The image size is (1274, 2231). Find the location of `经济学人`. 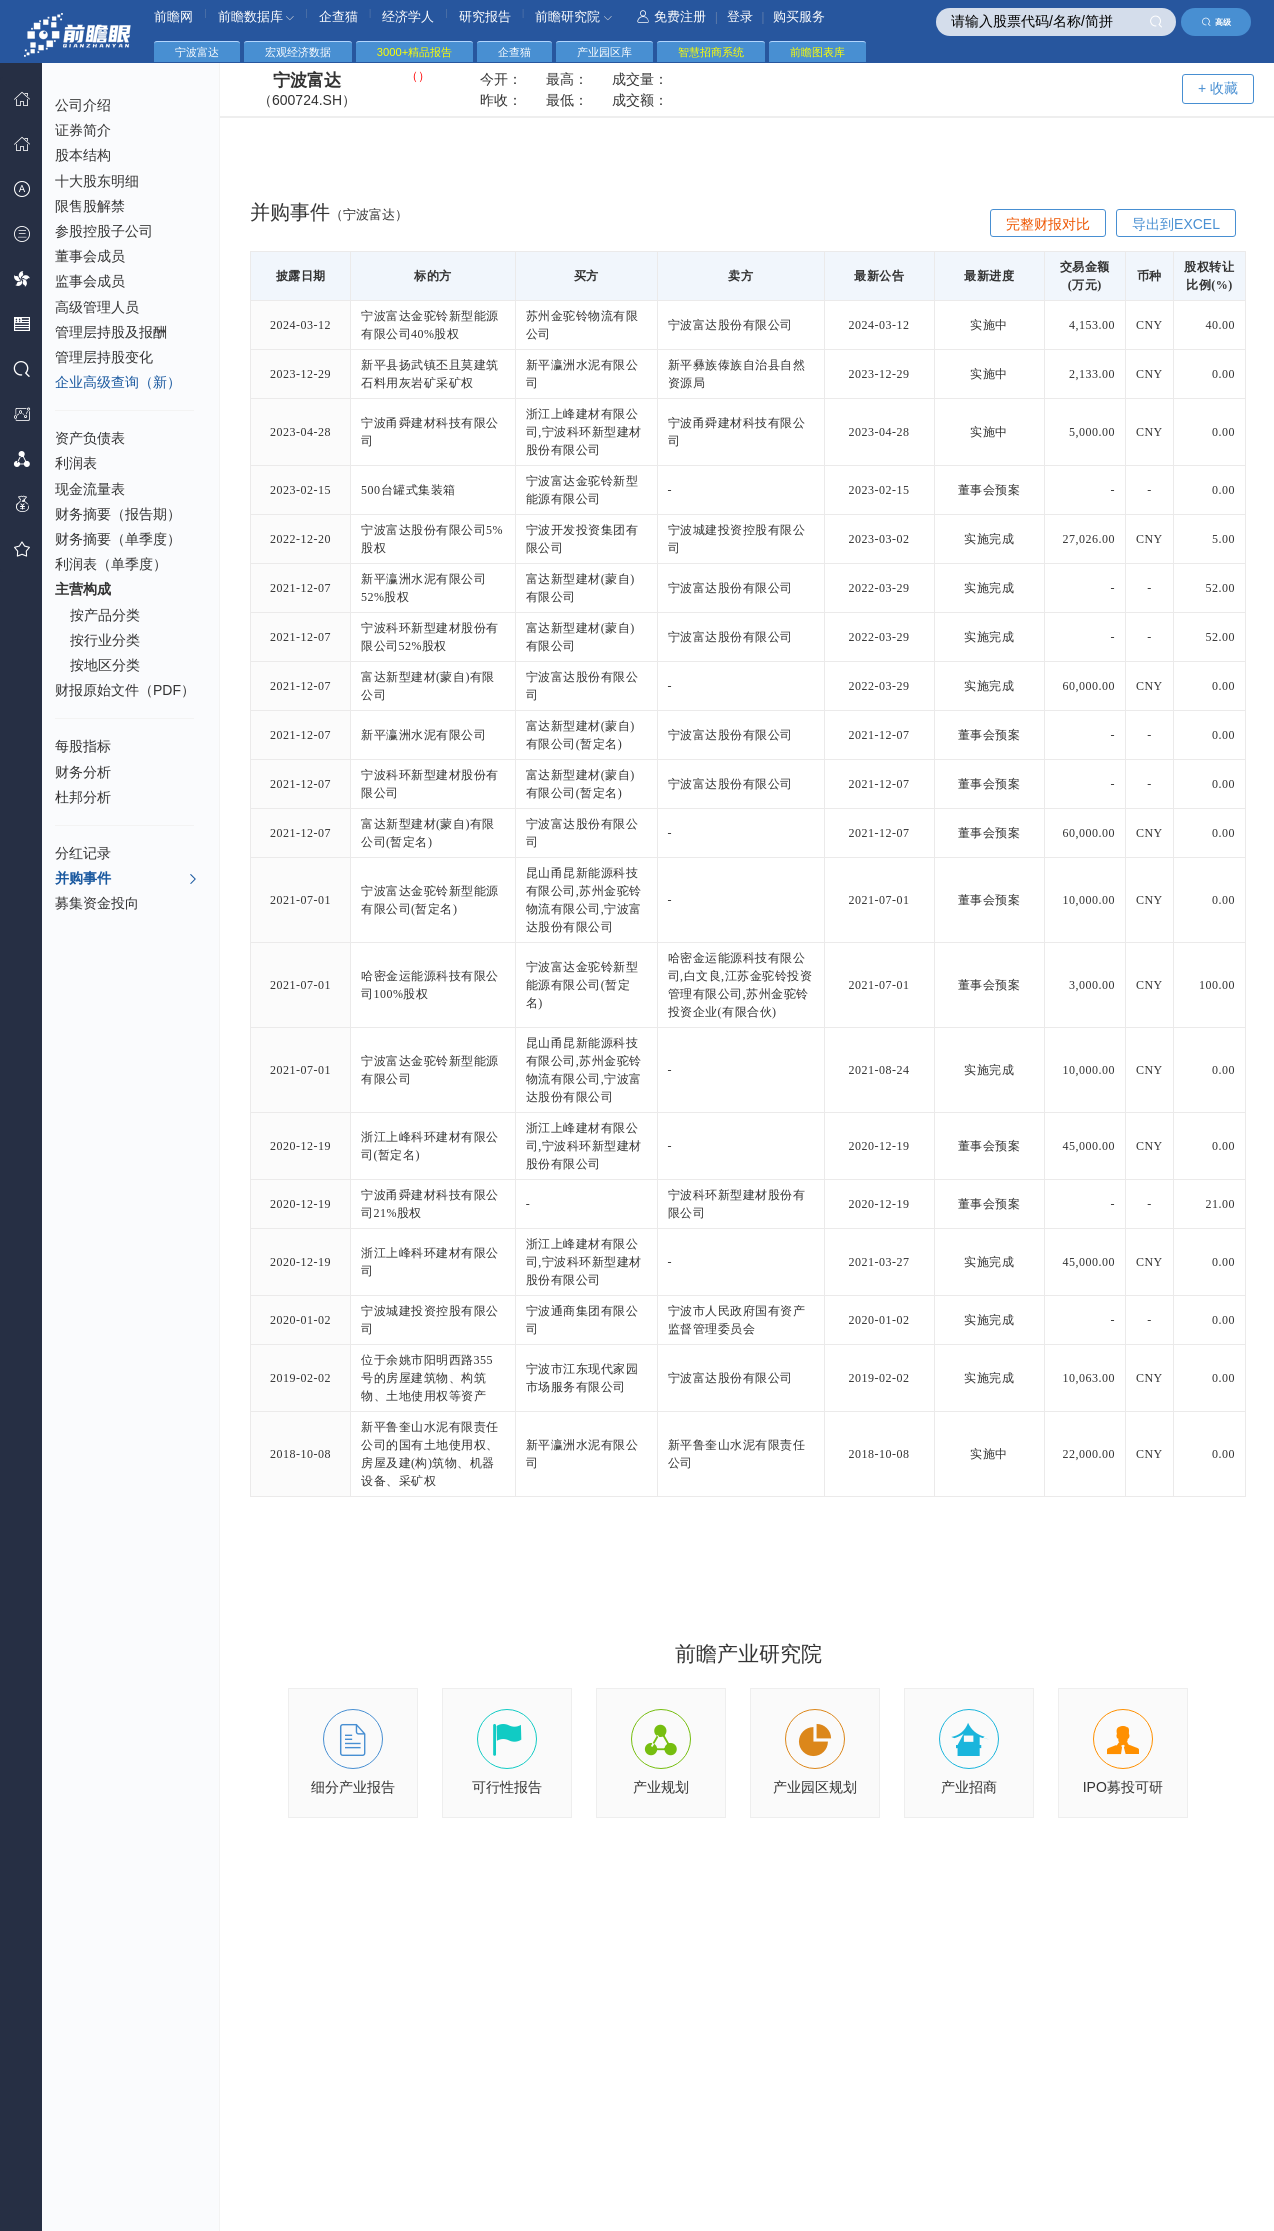

经济学人 is located at coordinates (408, 16).